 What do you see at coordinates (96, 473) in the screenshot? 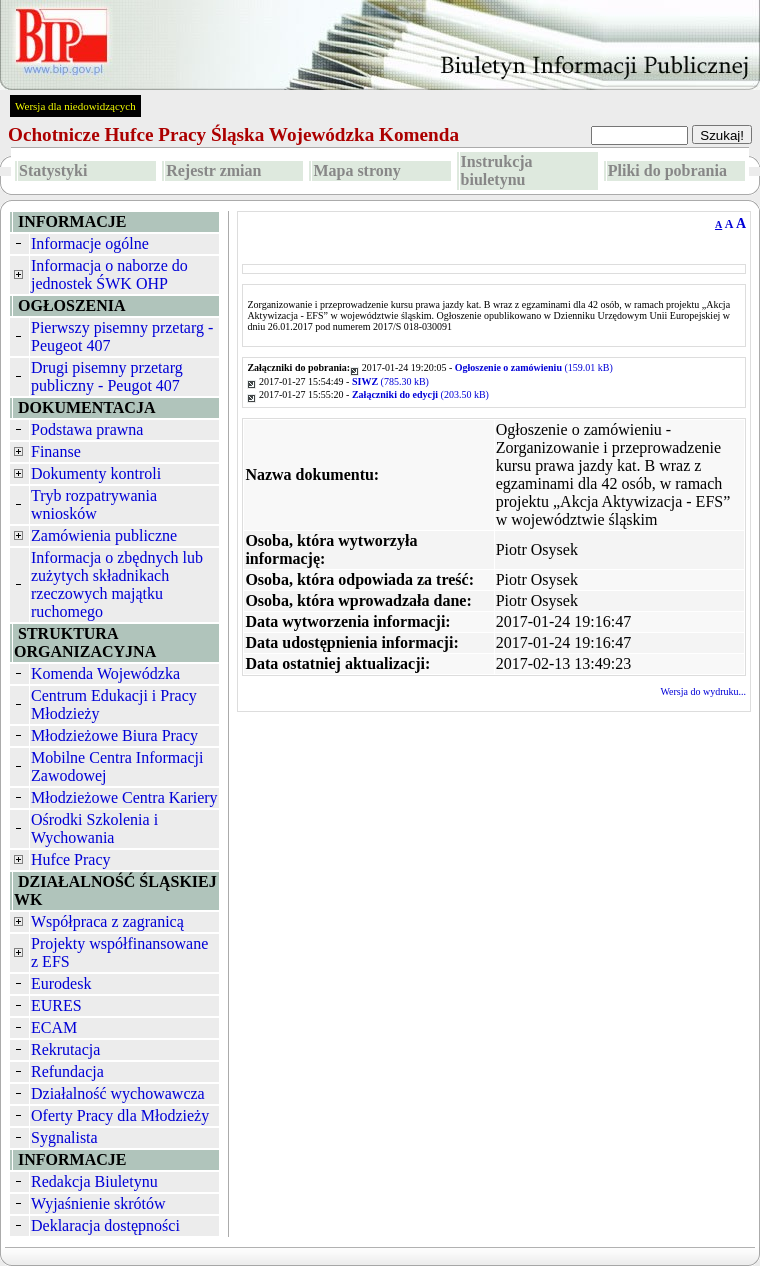
I see `Dokumenty kontroli` at bounding box center [96, 473].